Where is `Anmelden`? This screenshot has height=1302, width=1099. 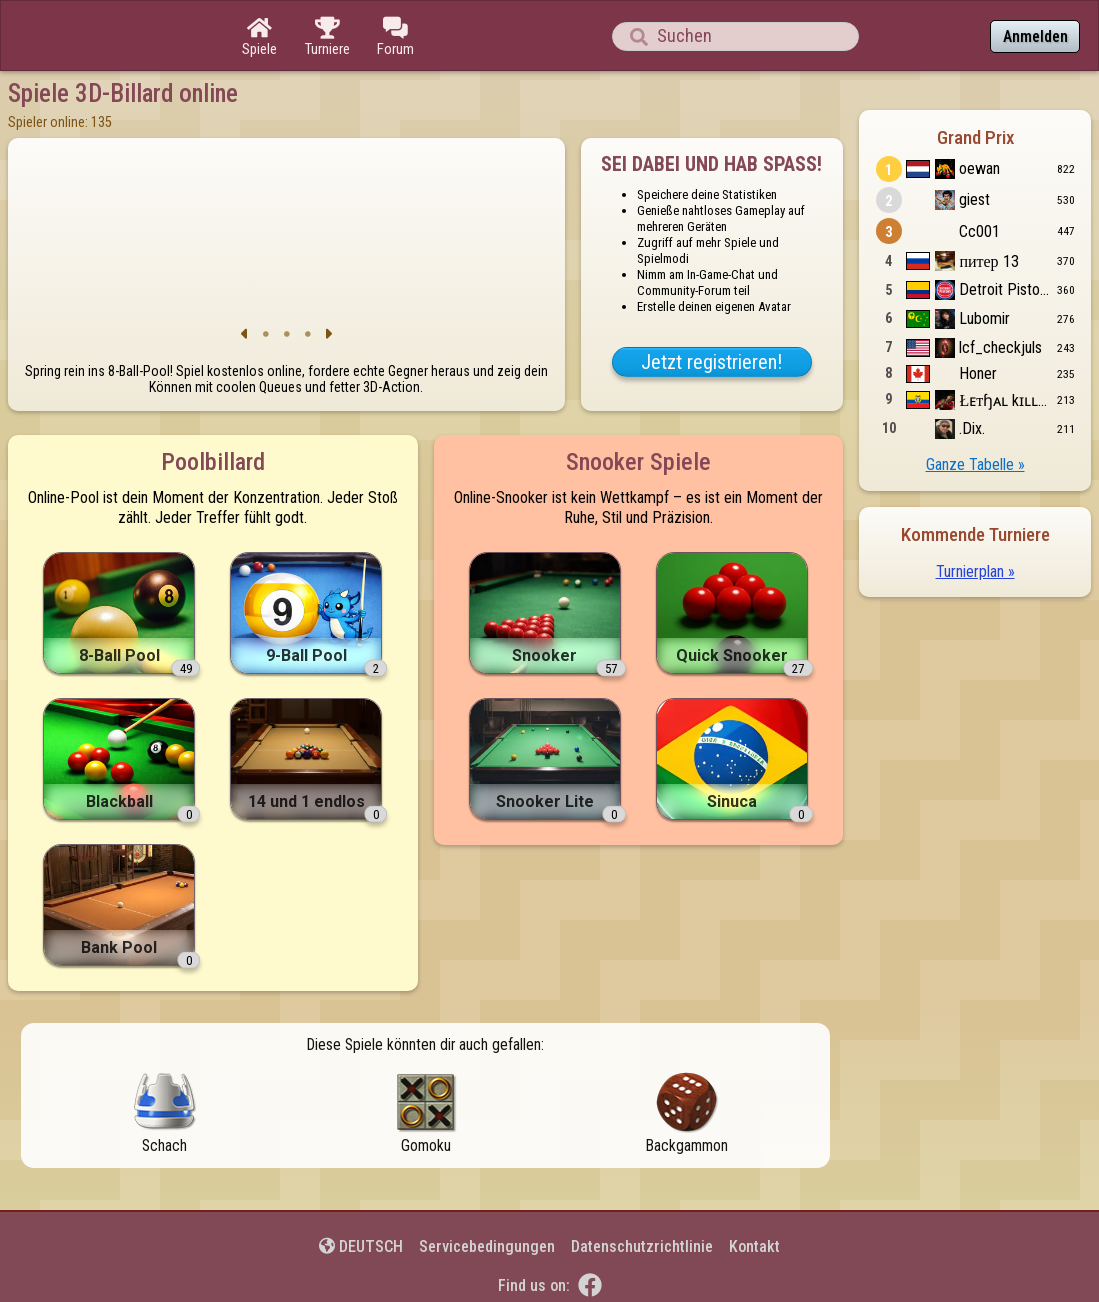 Anmelden is located at coordinates (1035, 36).